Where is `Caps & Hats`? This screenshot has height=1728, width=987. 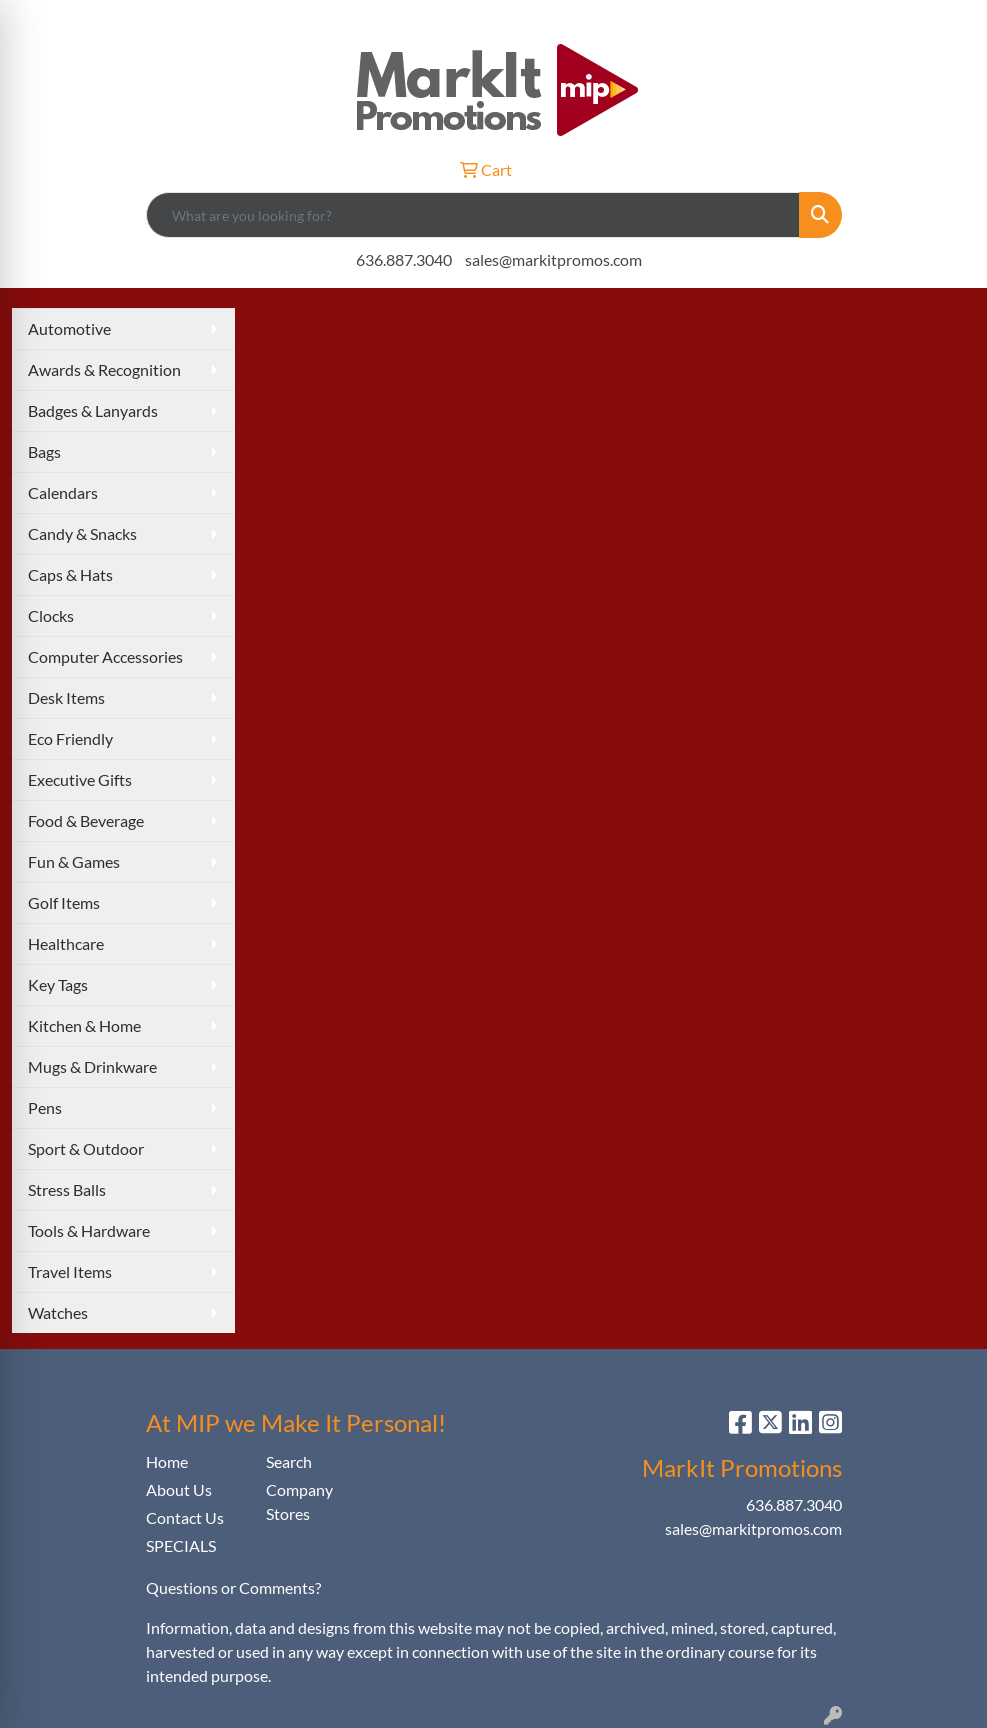
Caps & Hats is located at coordinates (70, 574).